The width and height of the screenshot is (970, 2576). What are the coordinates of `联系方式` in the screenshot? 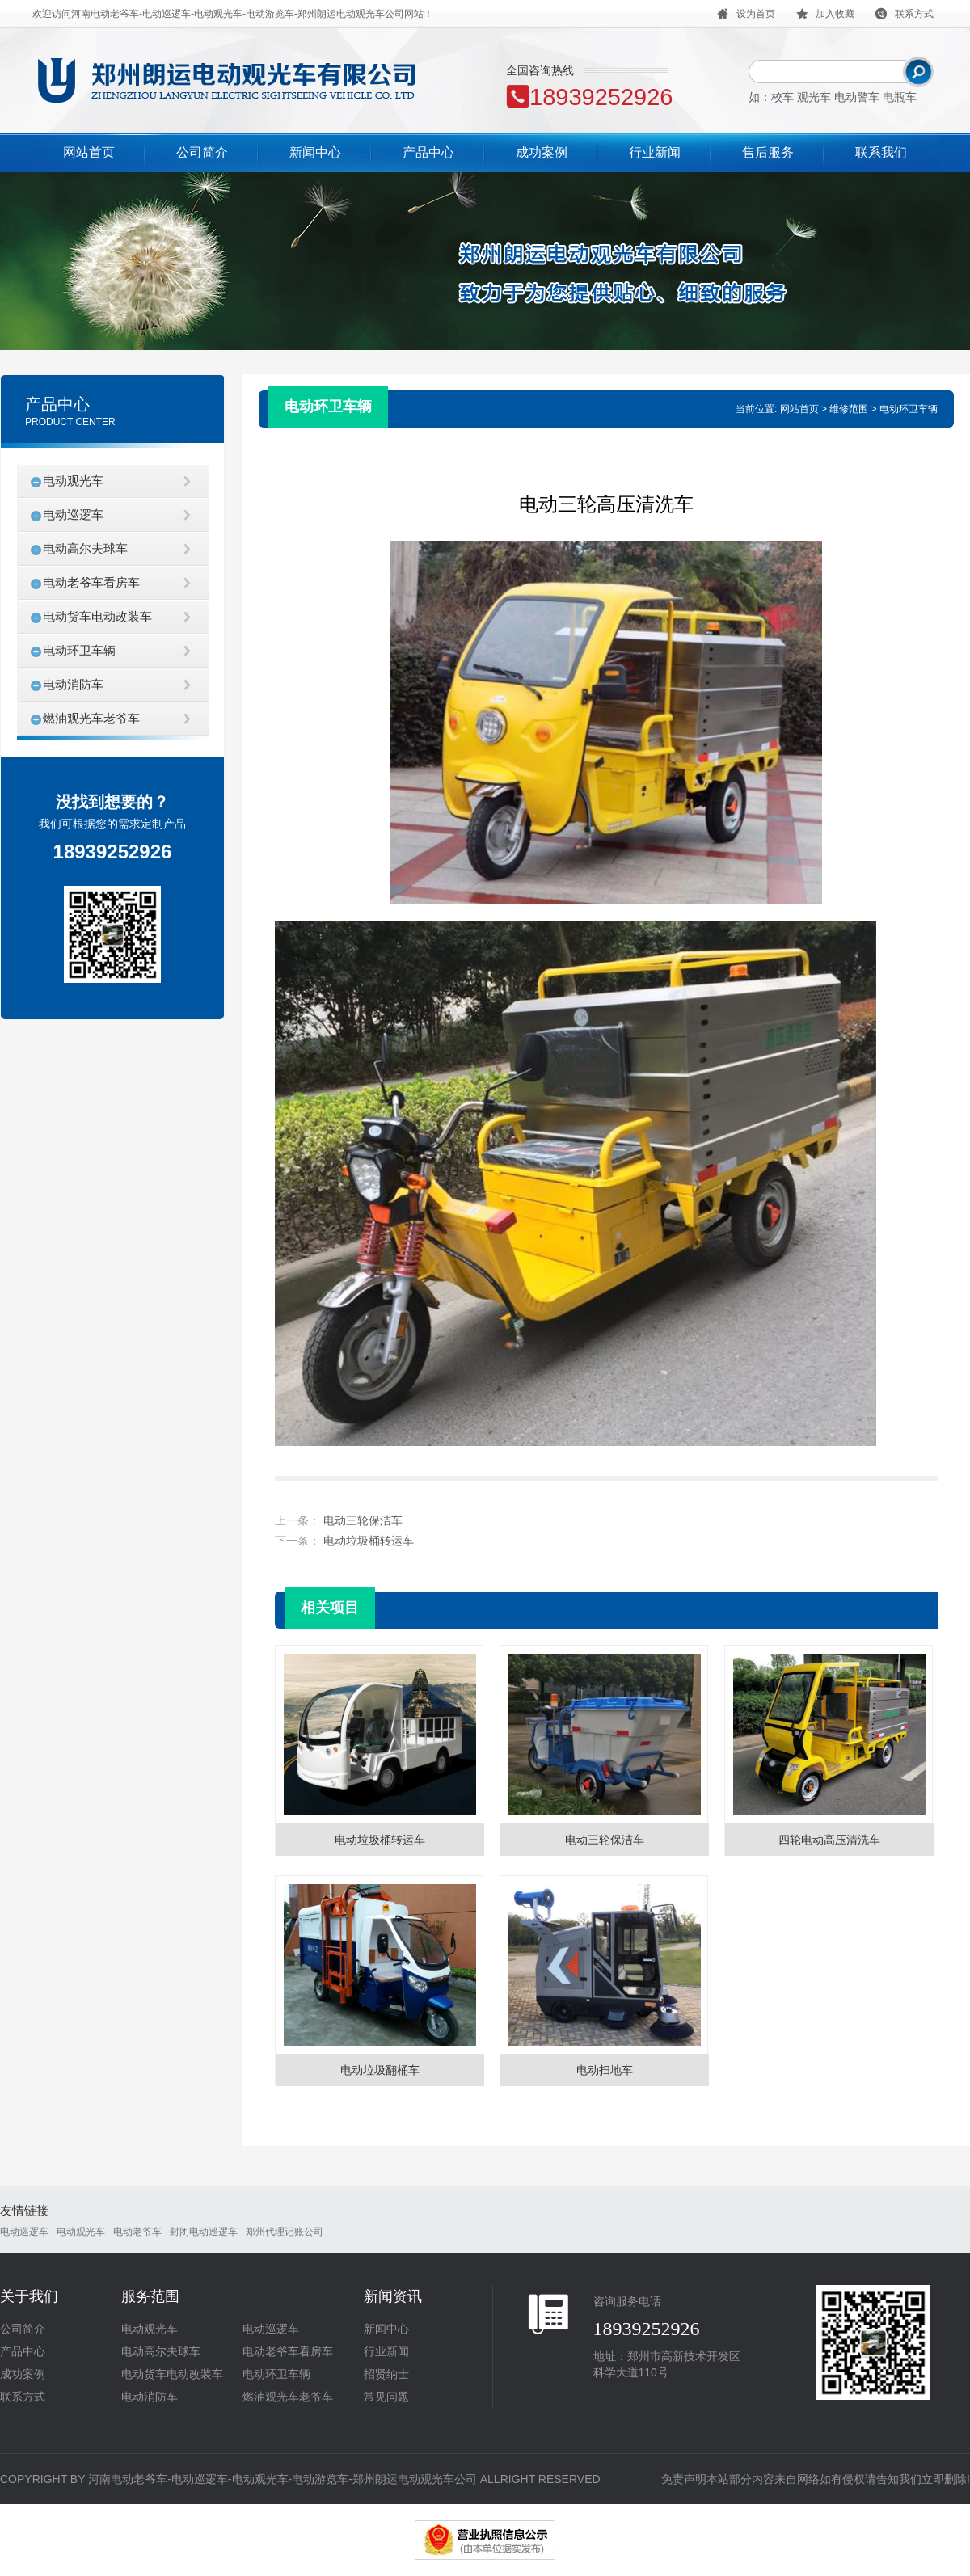 It's located at (22, 2396).